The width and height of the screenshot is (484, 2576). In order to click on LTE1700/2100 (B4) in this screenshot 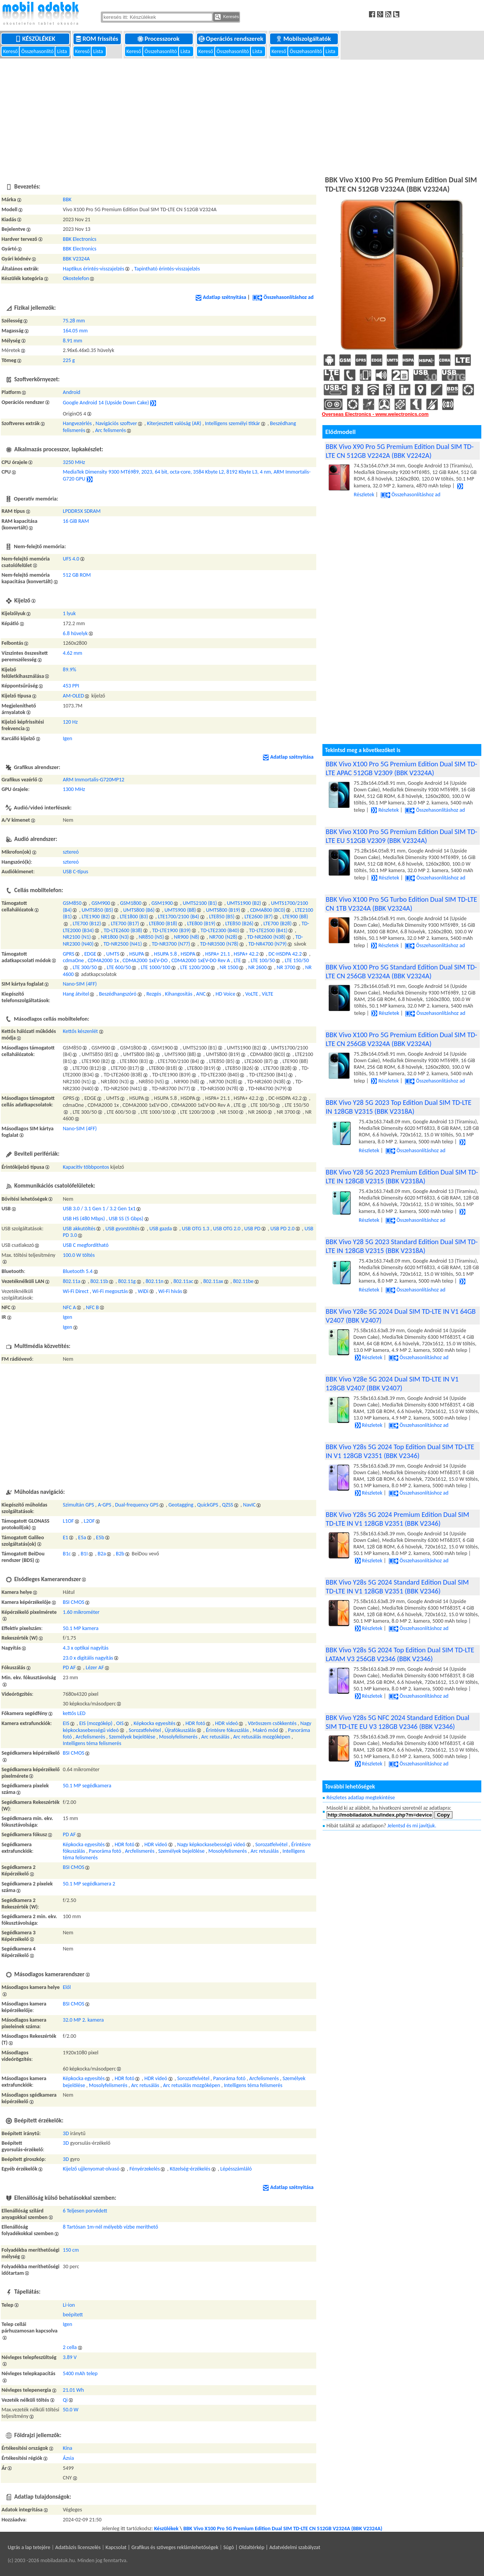, I will do `click(178, 916)`.